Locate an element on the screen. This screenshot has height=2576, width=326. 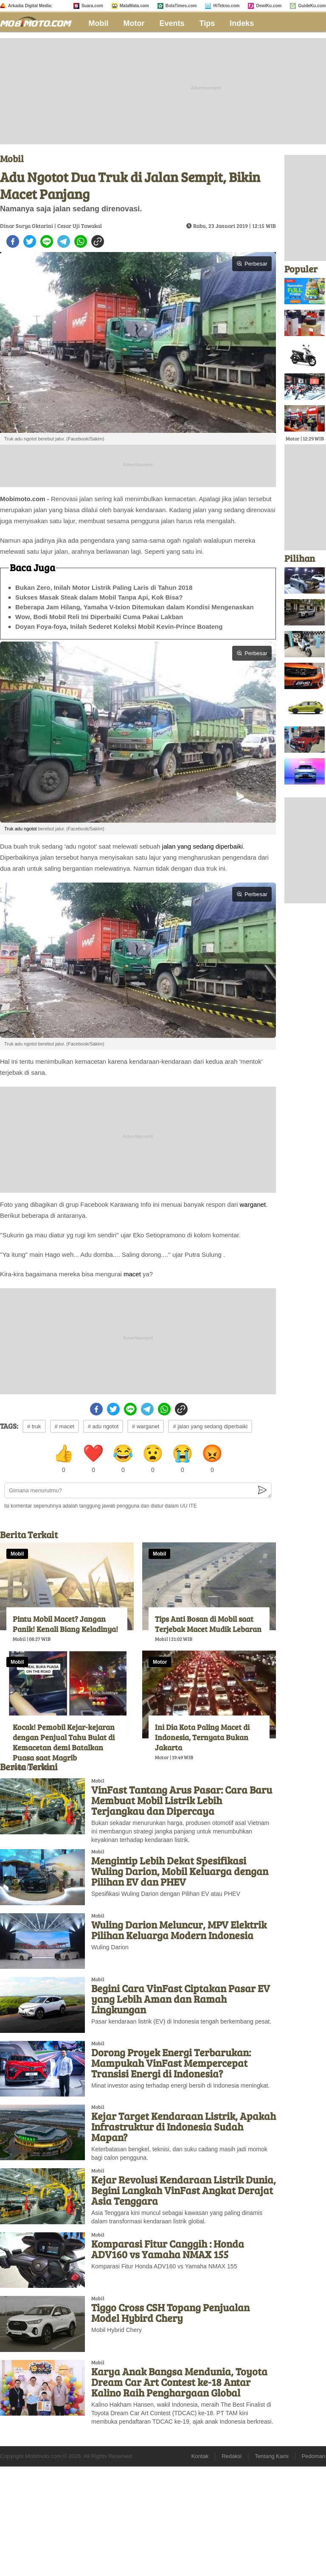
[telegram] is located at coordinates (63, 241).